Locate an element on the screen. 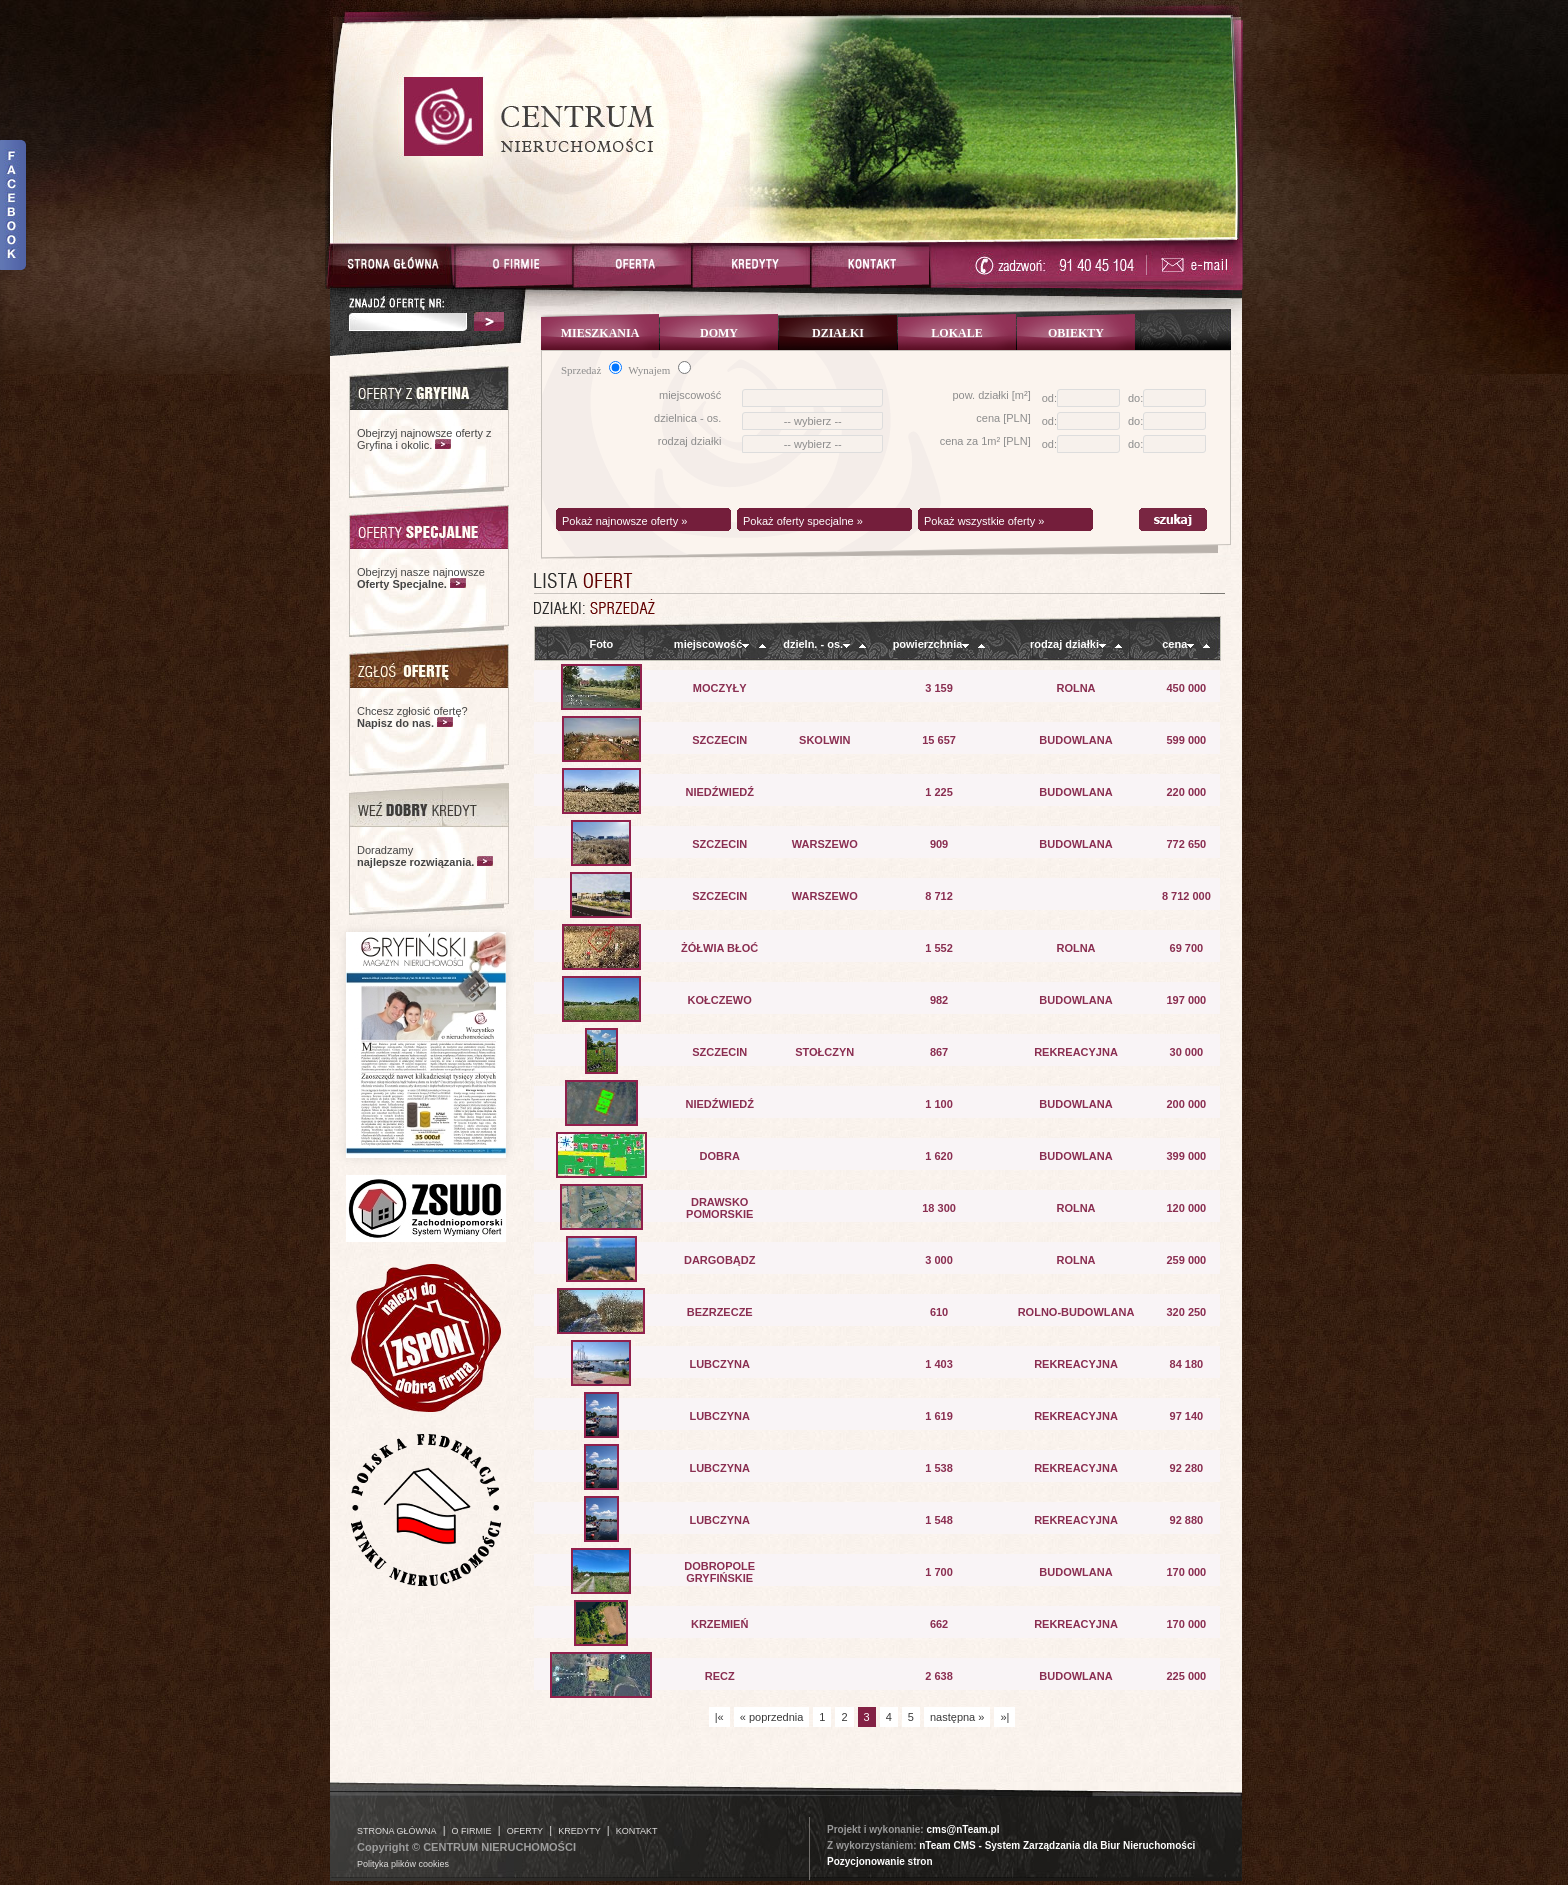 The height and width of the screenshot is (1885, 1568). O FIRMIE is located at coordinates (472, 1831).